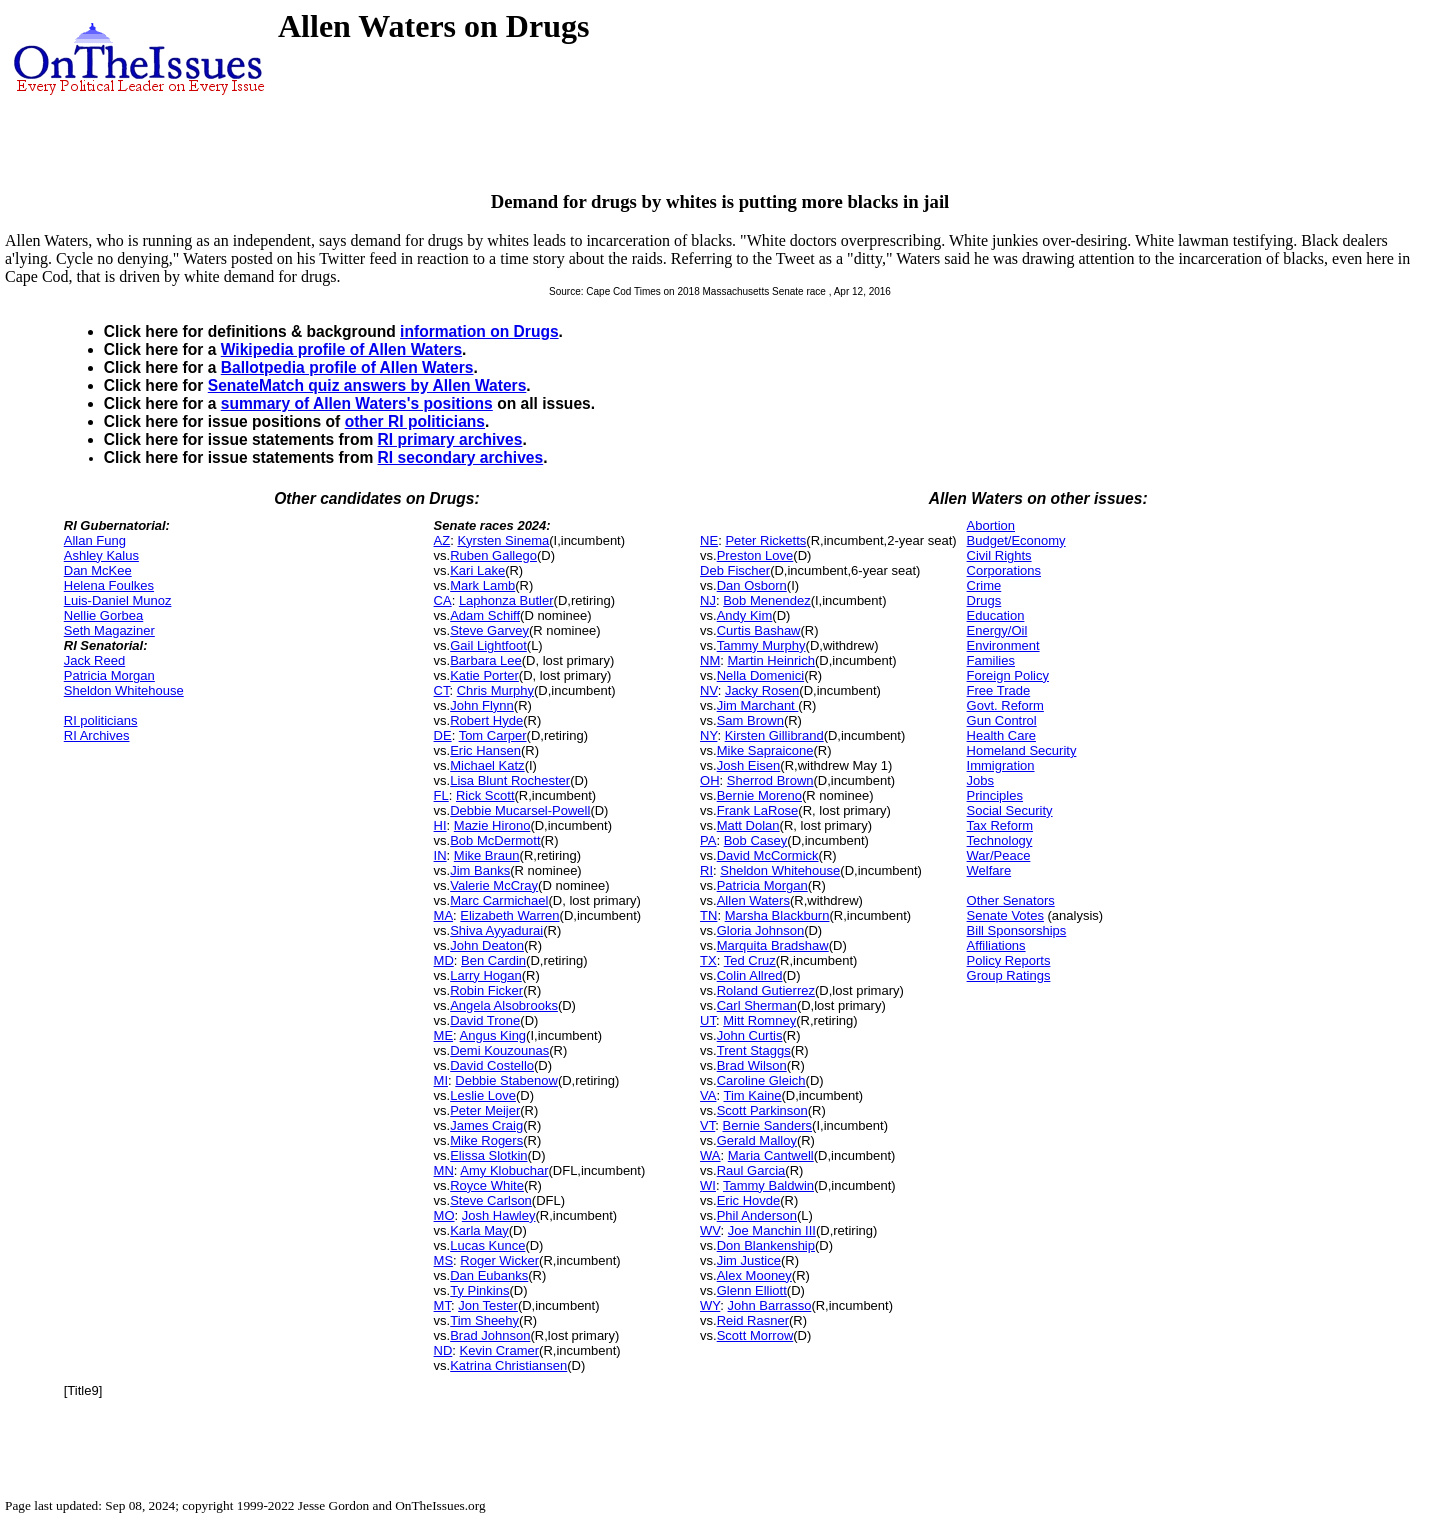  I want to click on Mark Lamb, so click(482, 585).